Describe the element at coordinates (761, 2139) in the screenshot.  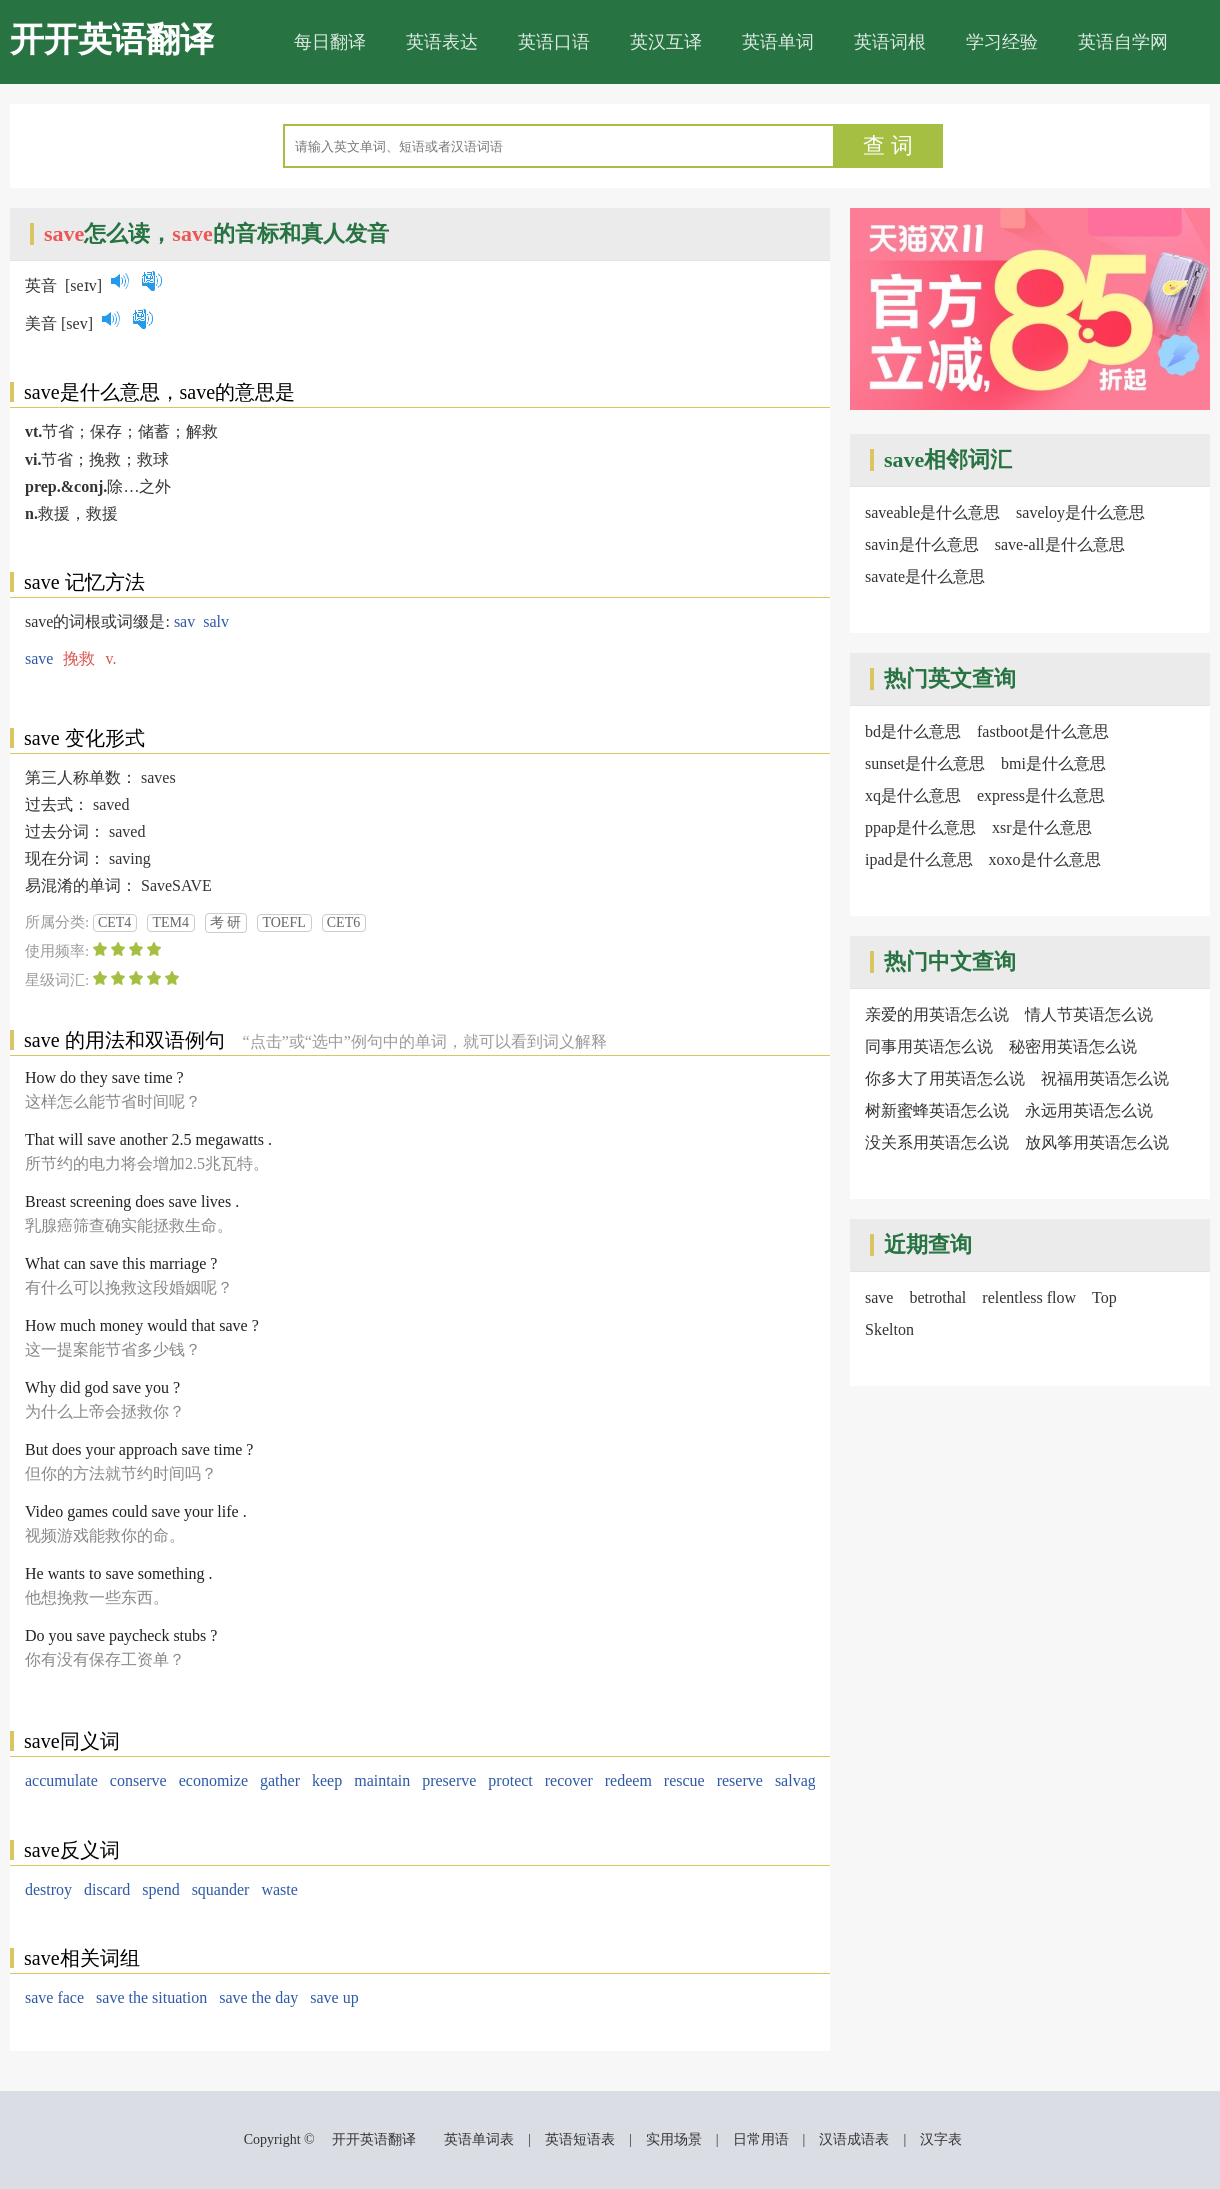
I see `日常用语` at that location.